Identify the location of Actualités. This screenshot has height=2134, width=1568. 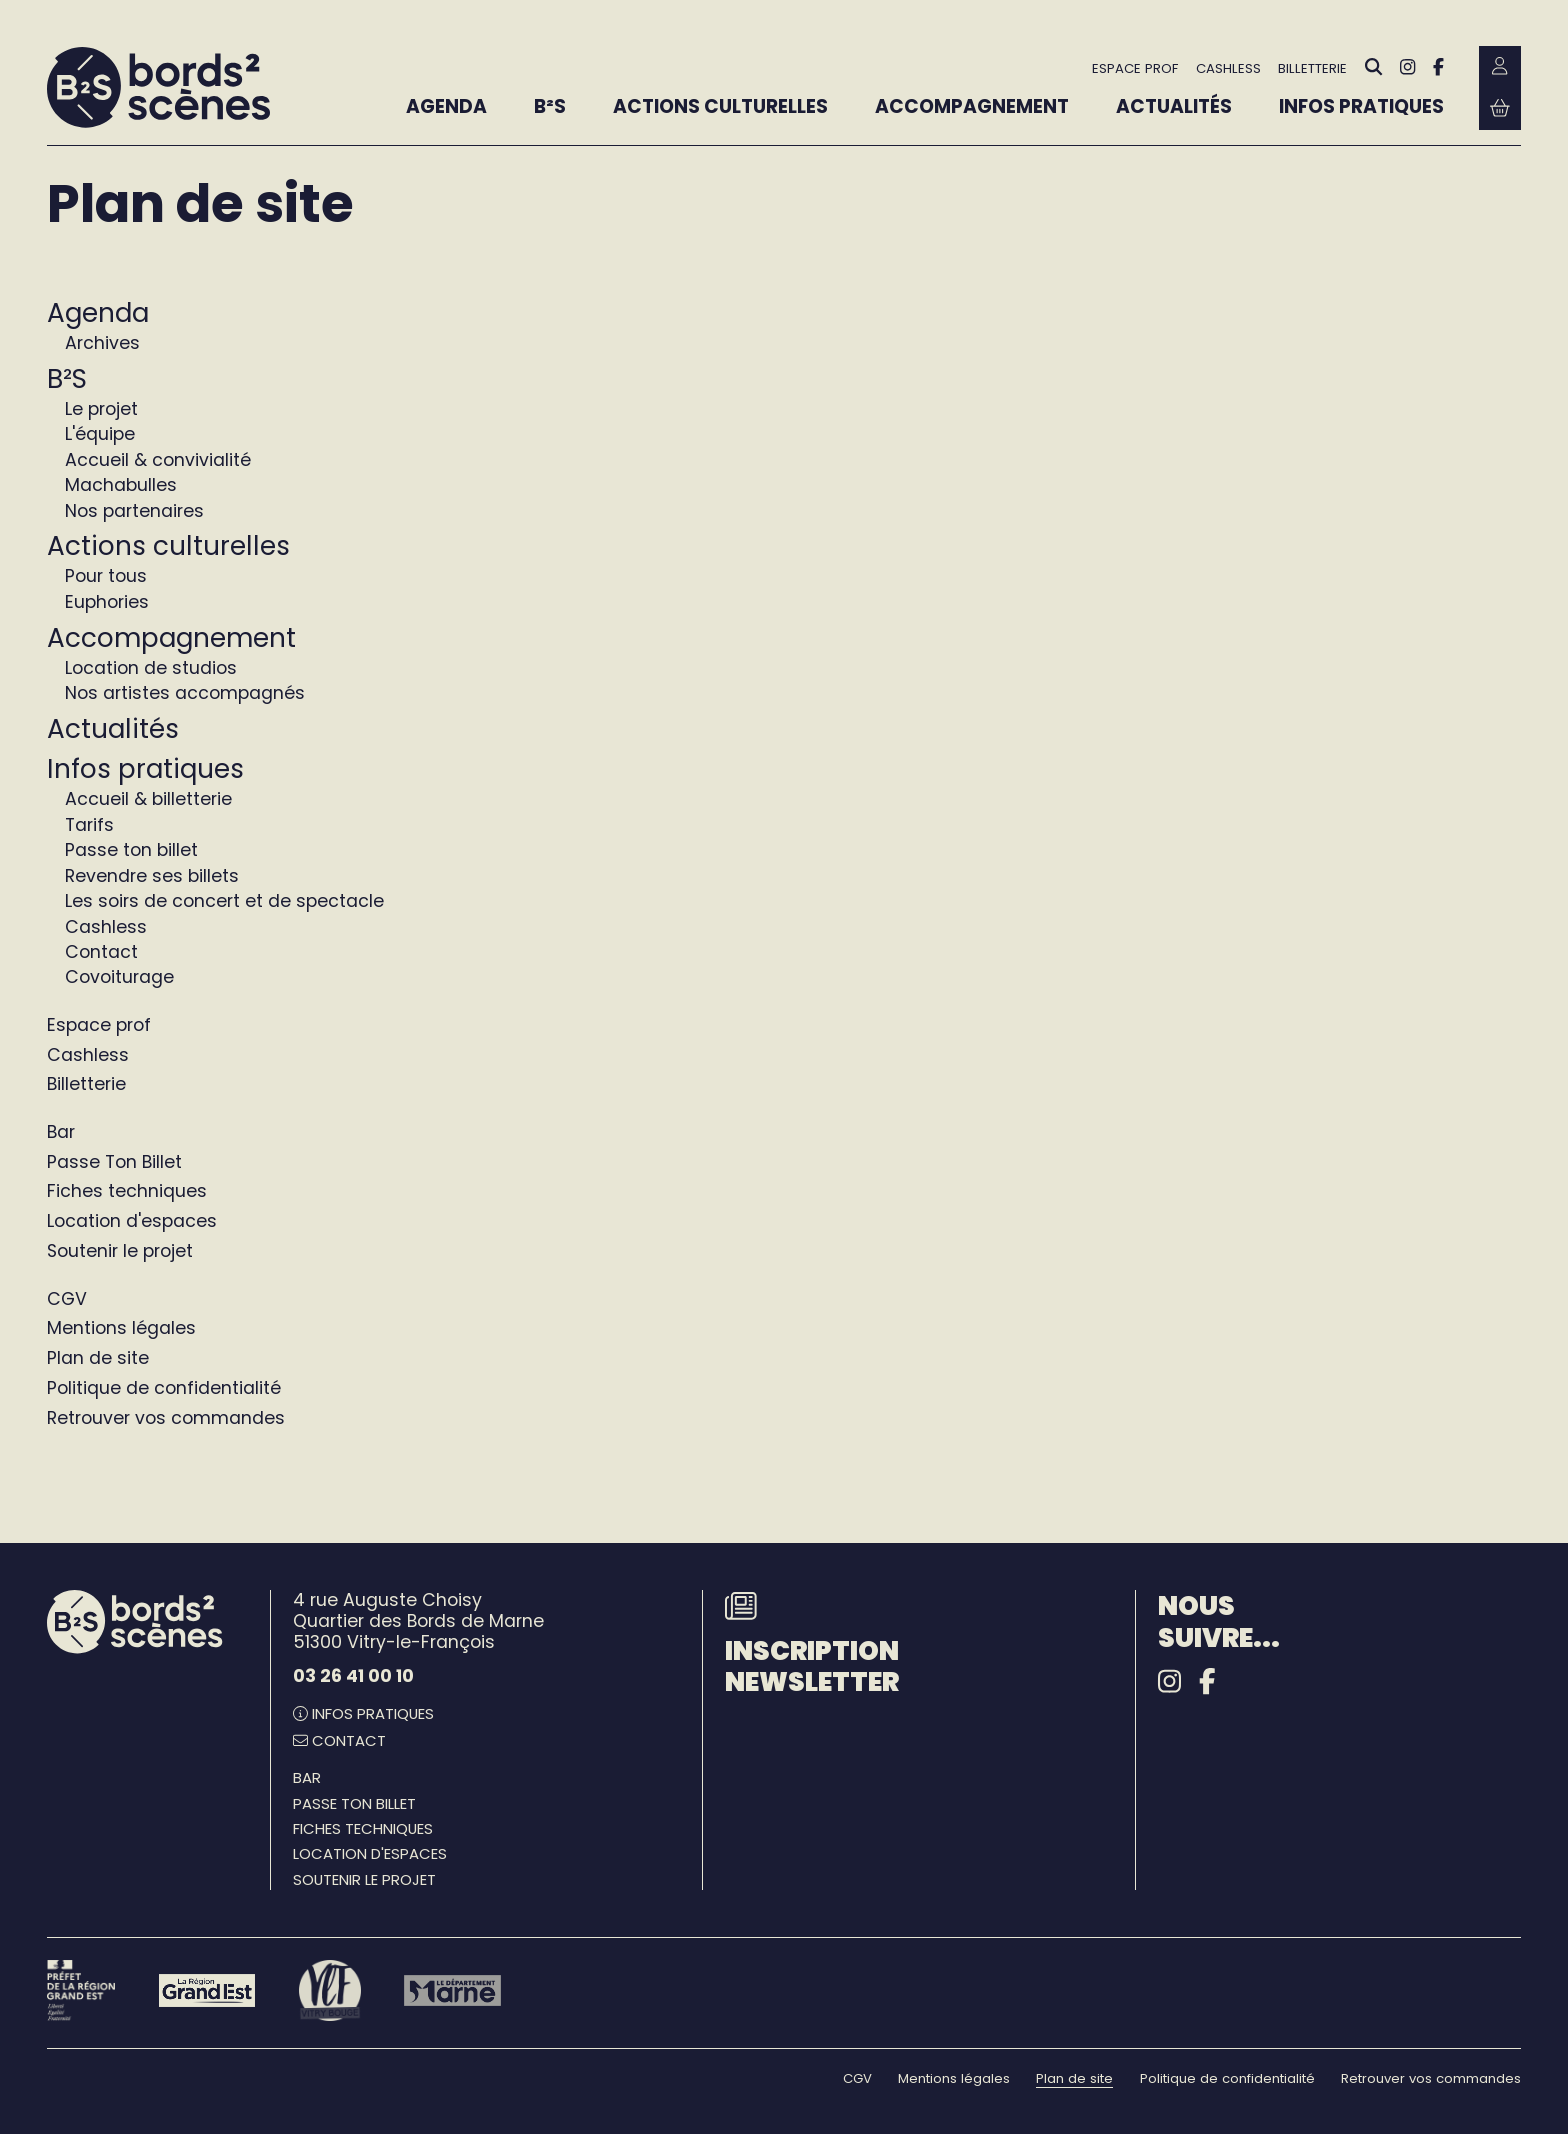
(113, 728).